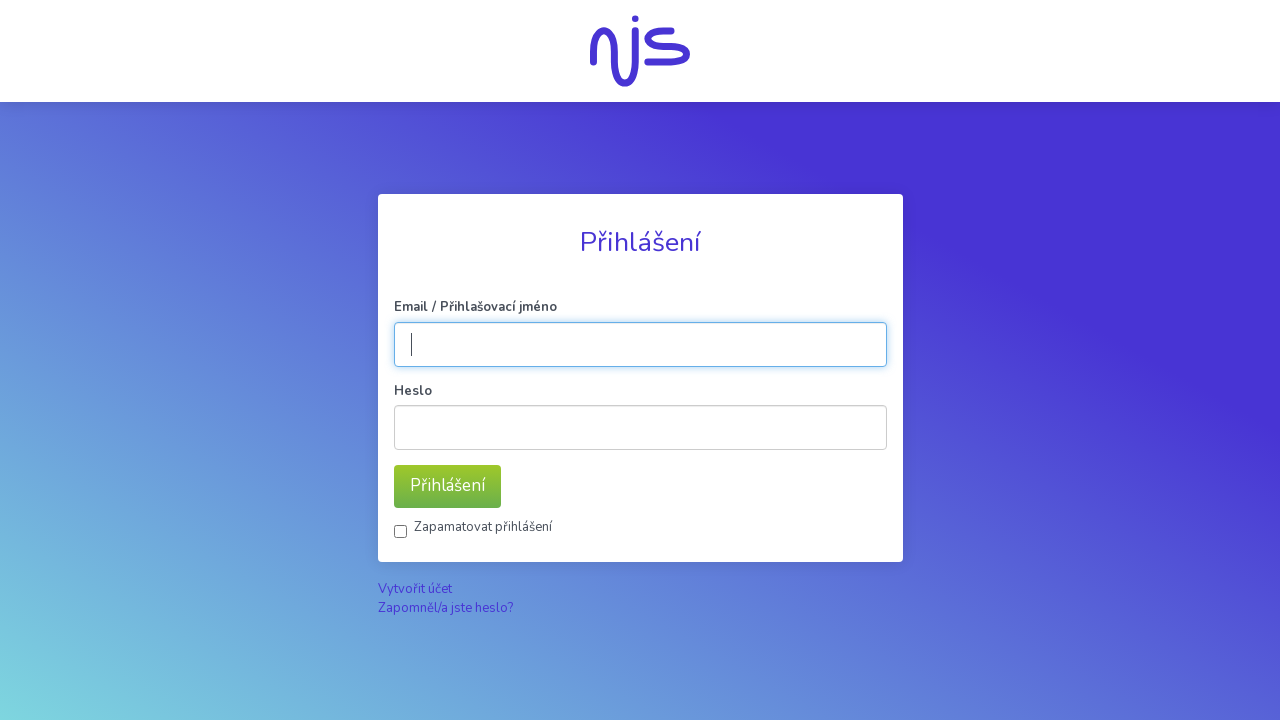 This screenshot has width=1280, height=720. Describe the element at coordinates (475, 307) in the screenshot. I see `Email / Přihlašovací jméno` at that location.